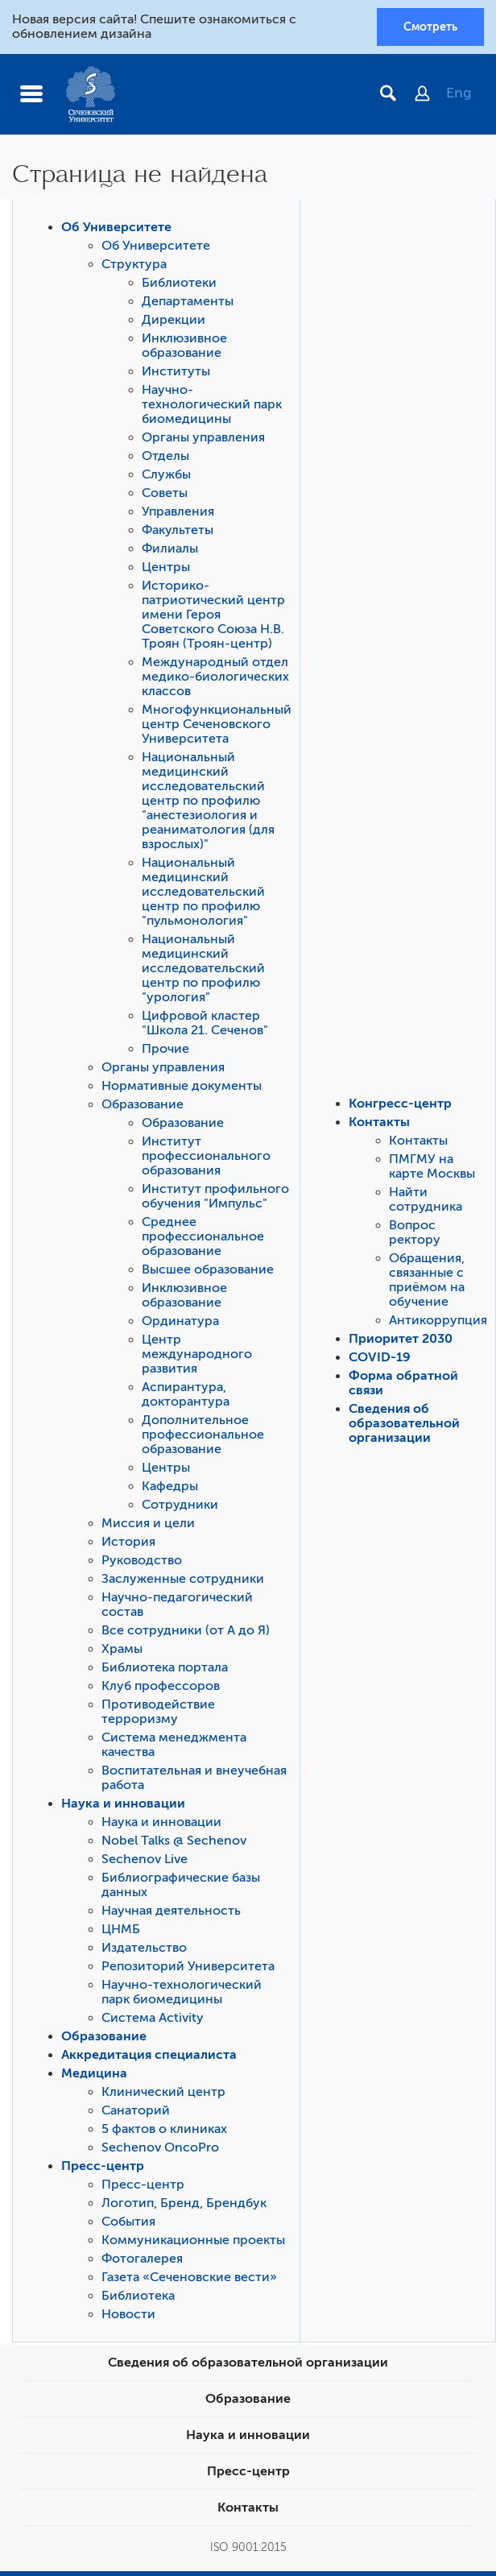 The width and height of the screenshot is (496, 2576). I want to click on События, so click(128, 2221).